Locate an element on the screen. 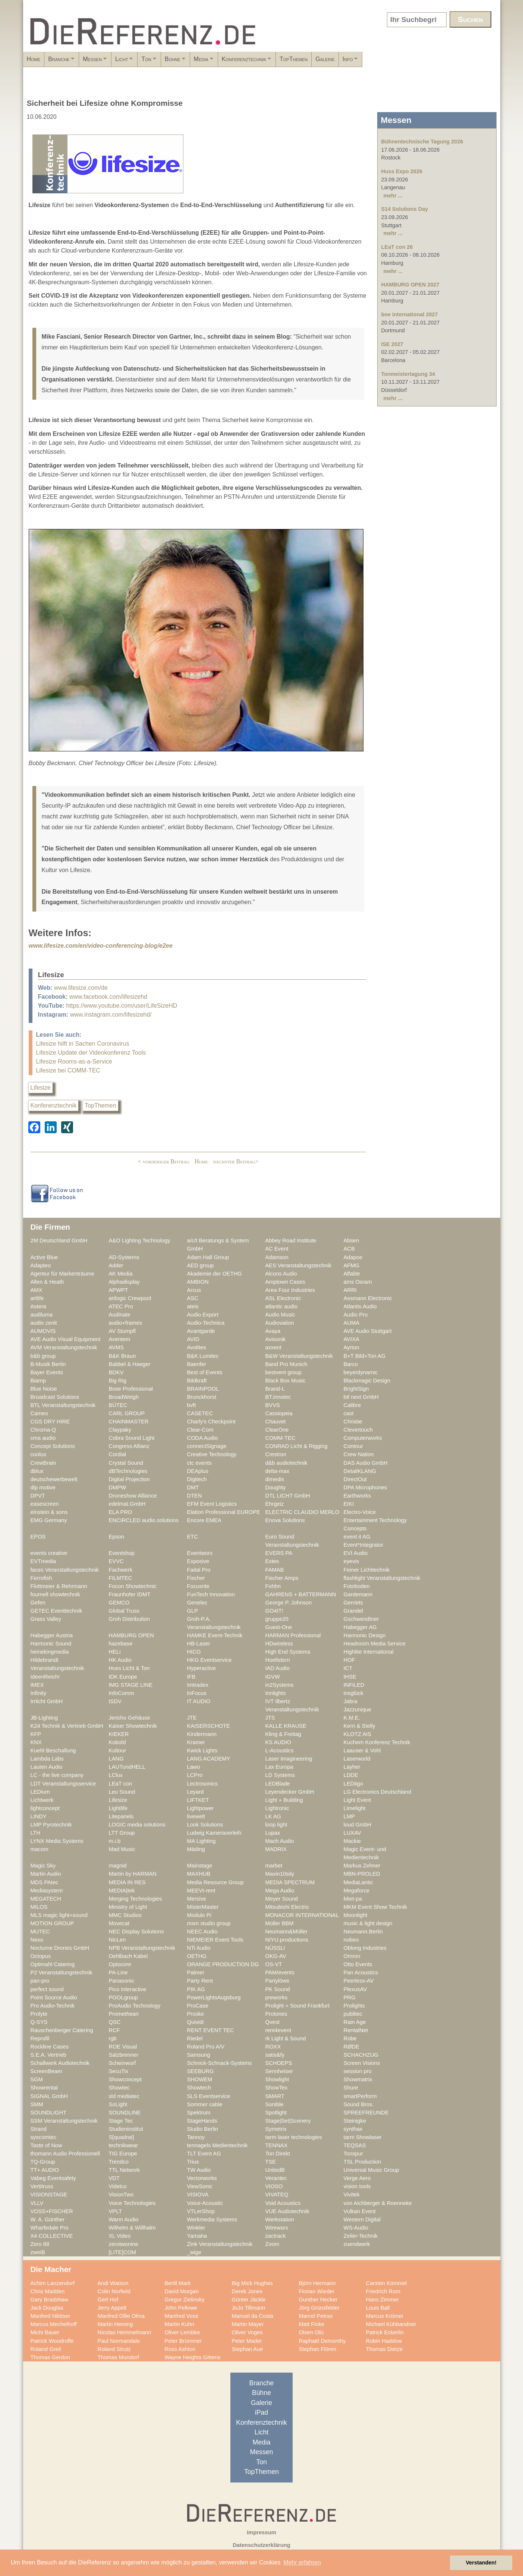  Konferenztechnik is located at coordinates (338, 61).